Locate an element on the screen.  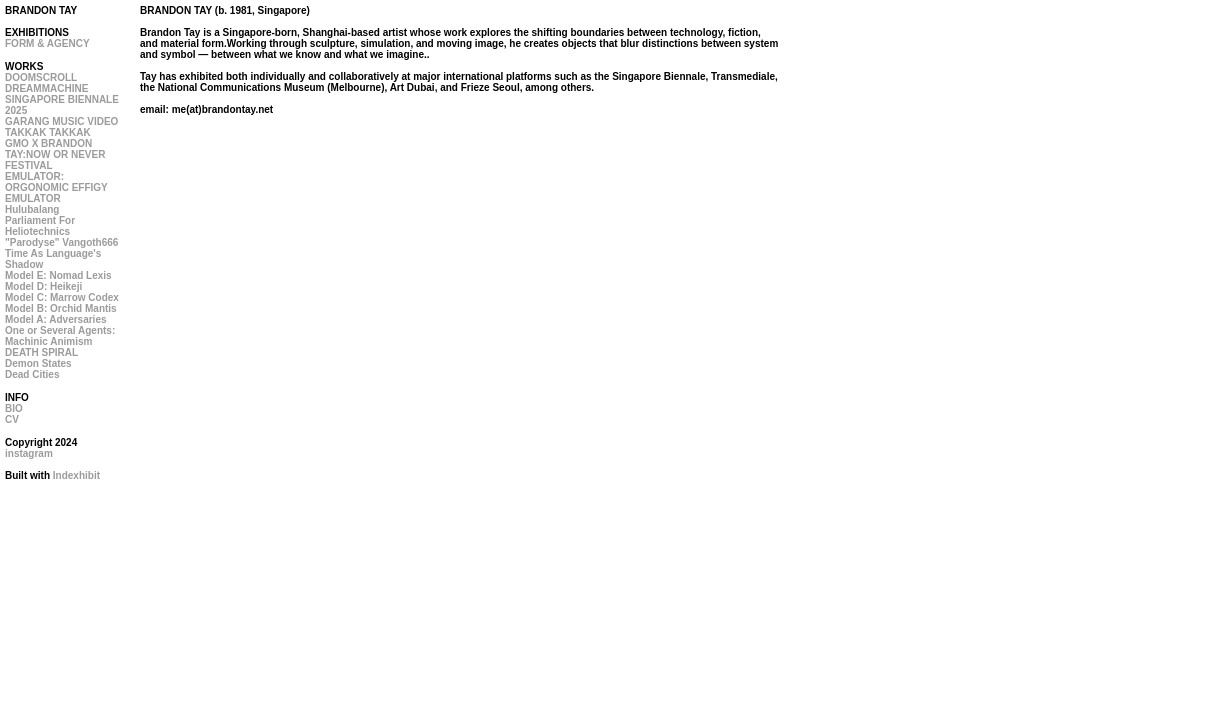
One or Several Agents: Machinic Animism is located at coordinates (60, 336).